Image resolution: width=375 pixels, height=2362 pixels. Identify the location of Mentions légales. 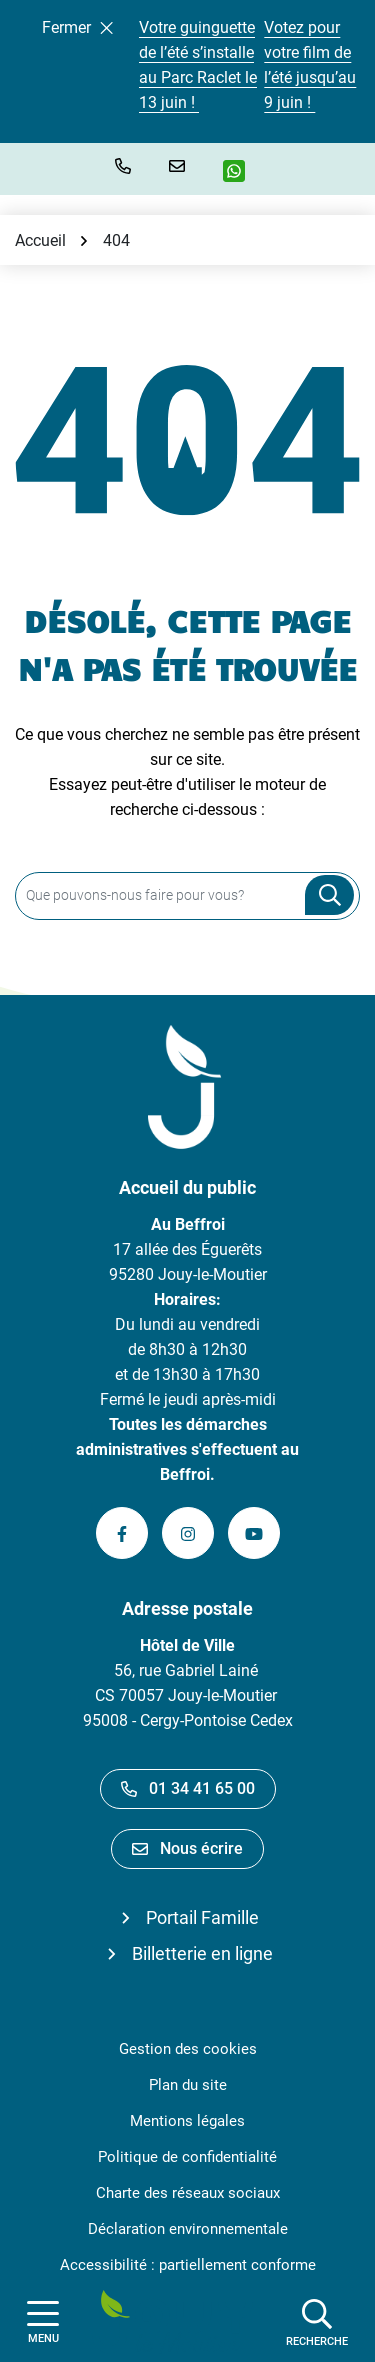
(187, 2121).